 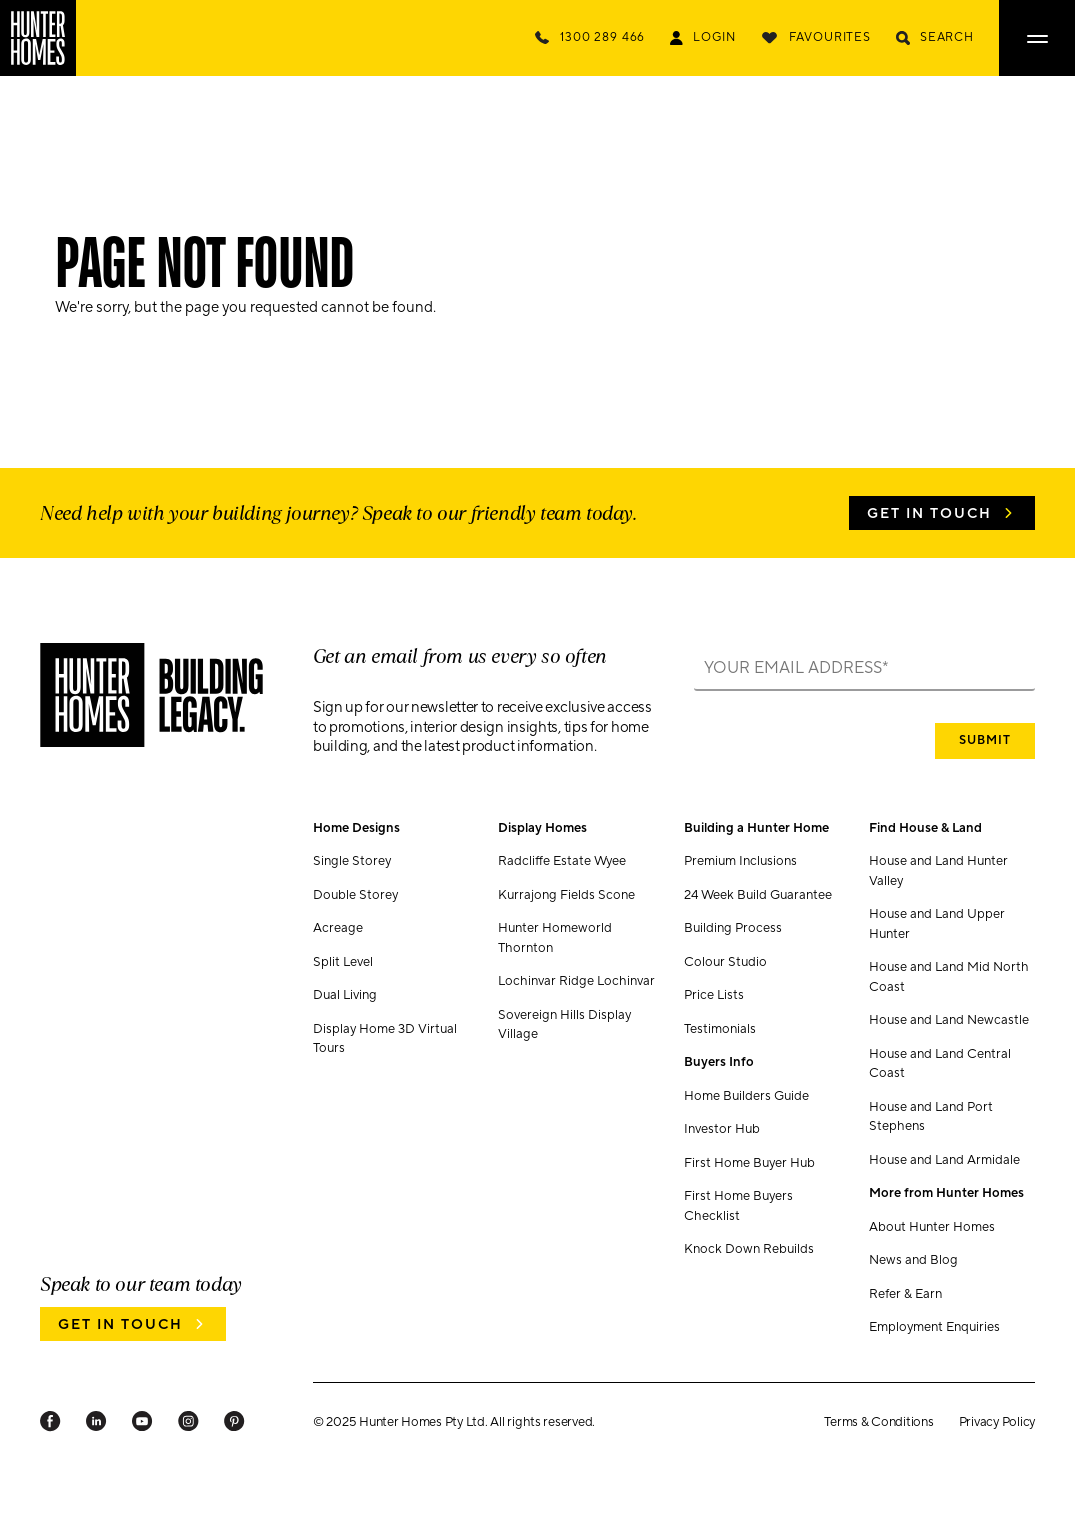 I want to click on Colour Studio, so click(x=725, y=962).